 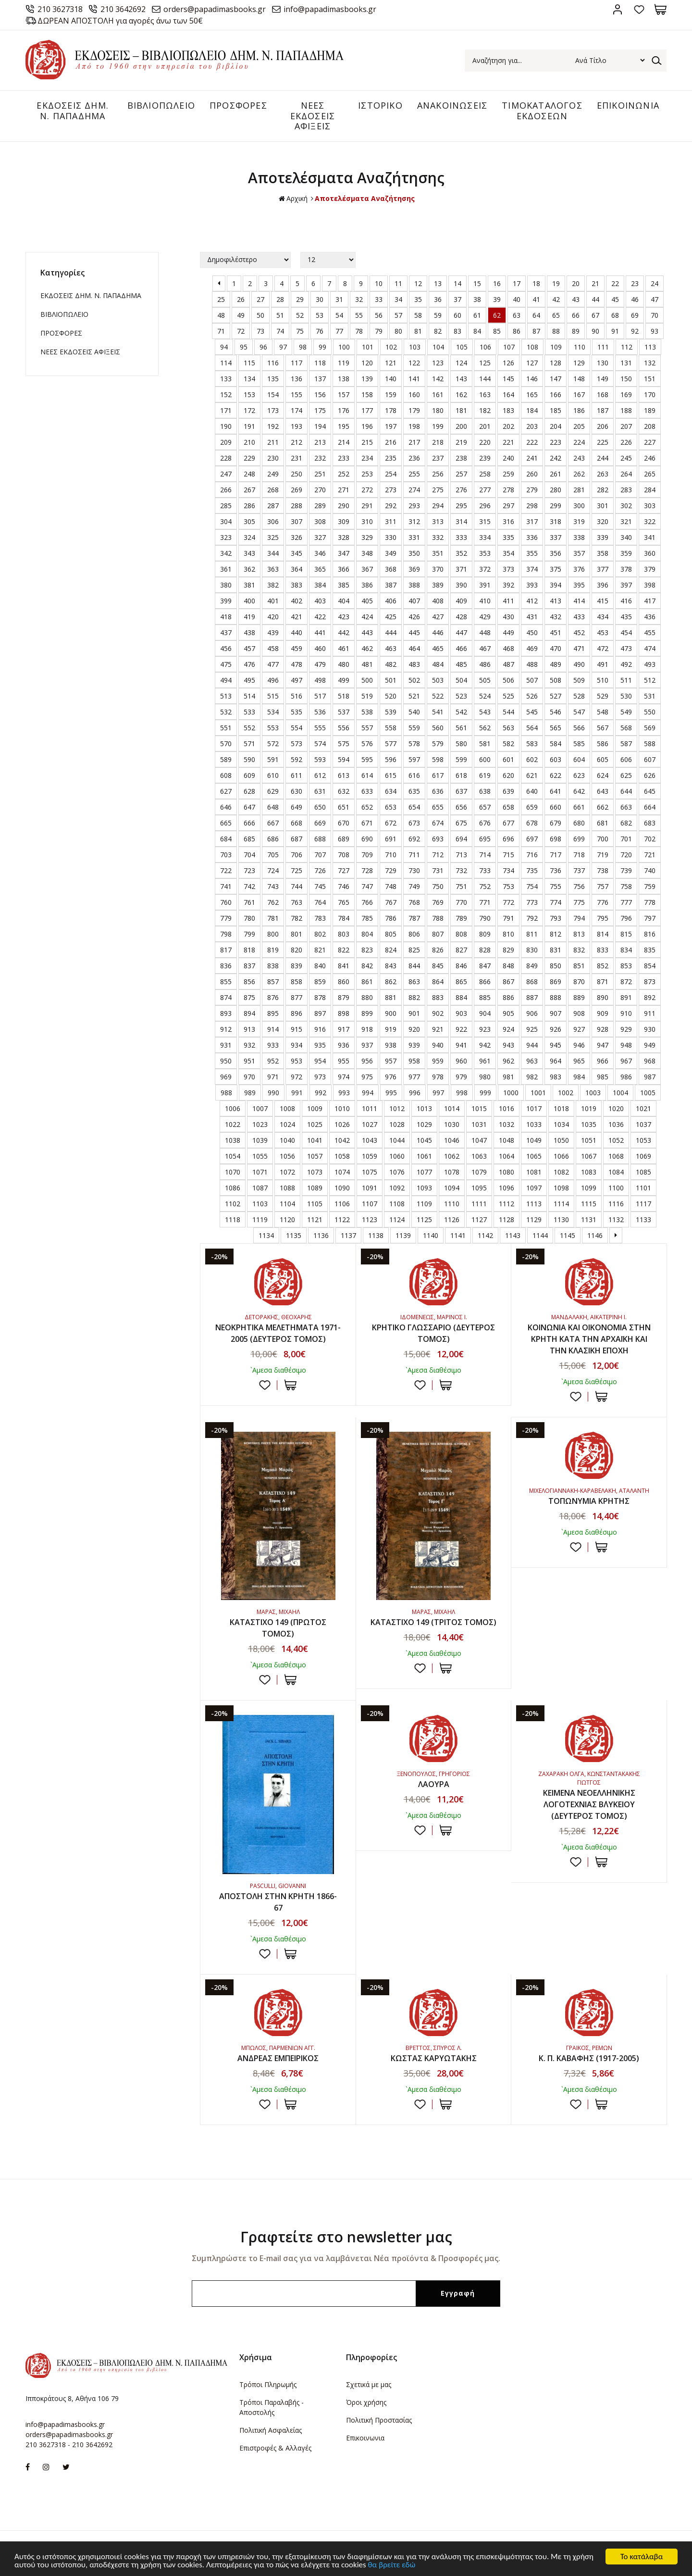 What do you see at coordinates (532, 378) in the screenshot?
I see `146` at bounding box center [532, 378].